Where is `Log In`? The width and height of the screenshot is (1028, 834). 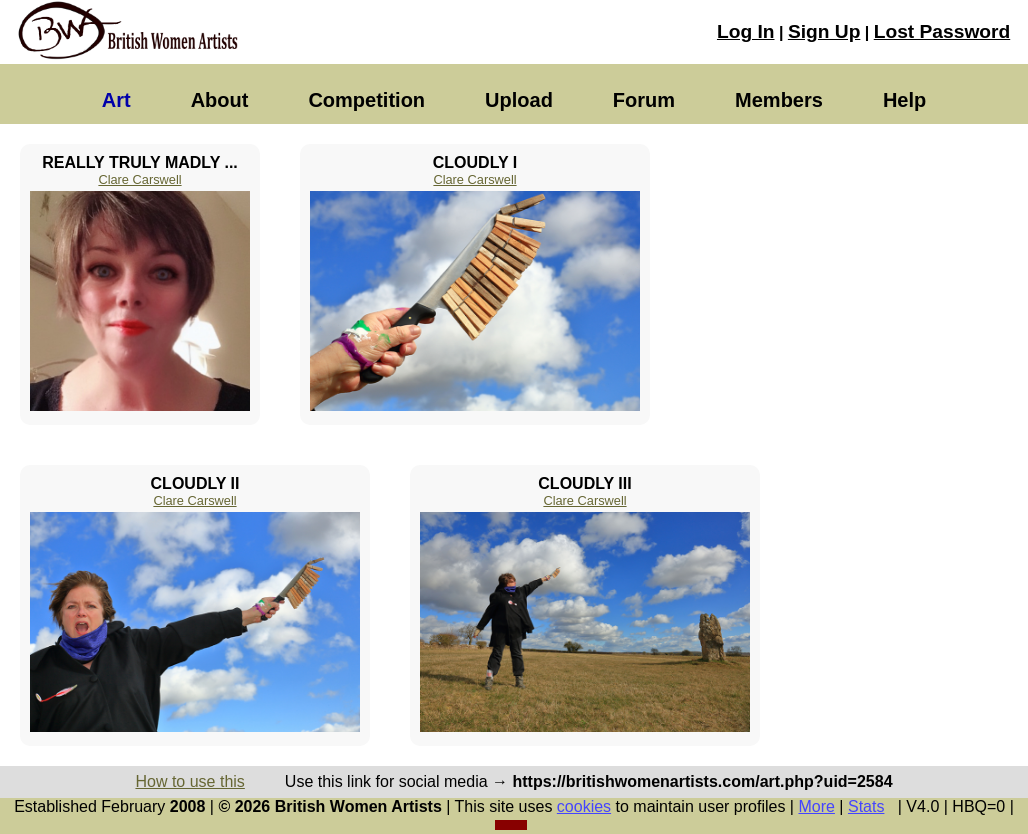 Log In is located at coordinates (746, 31).